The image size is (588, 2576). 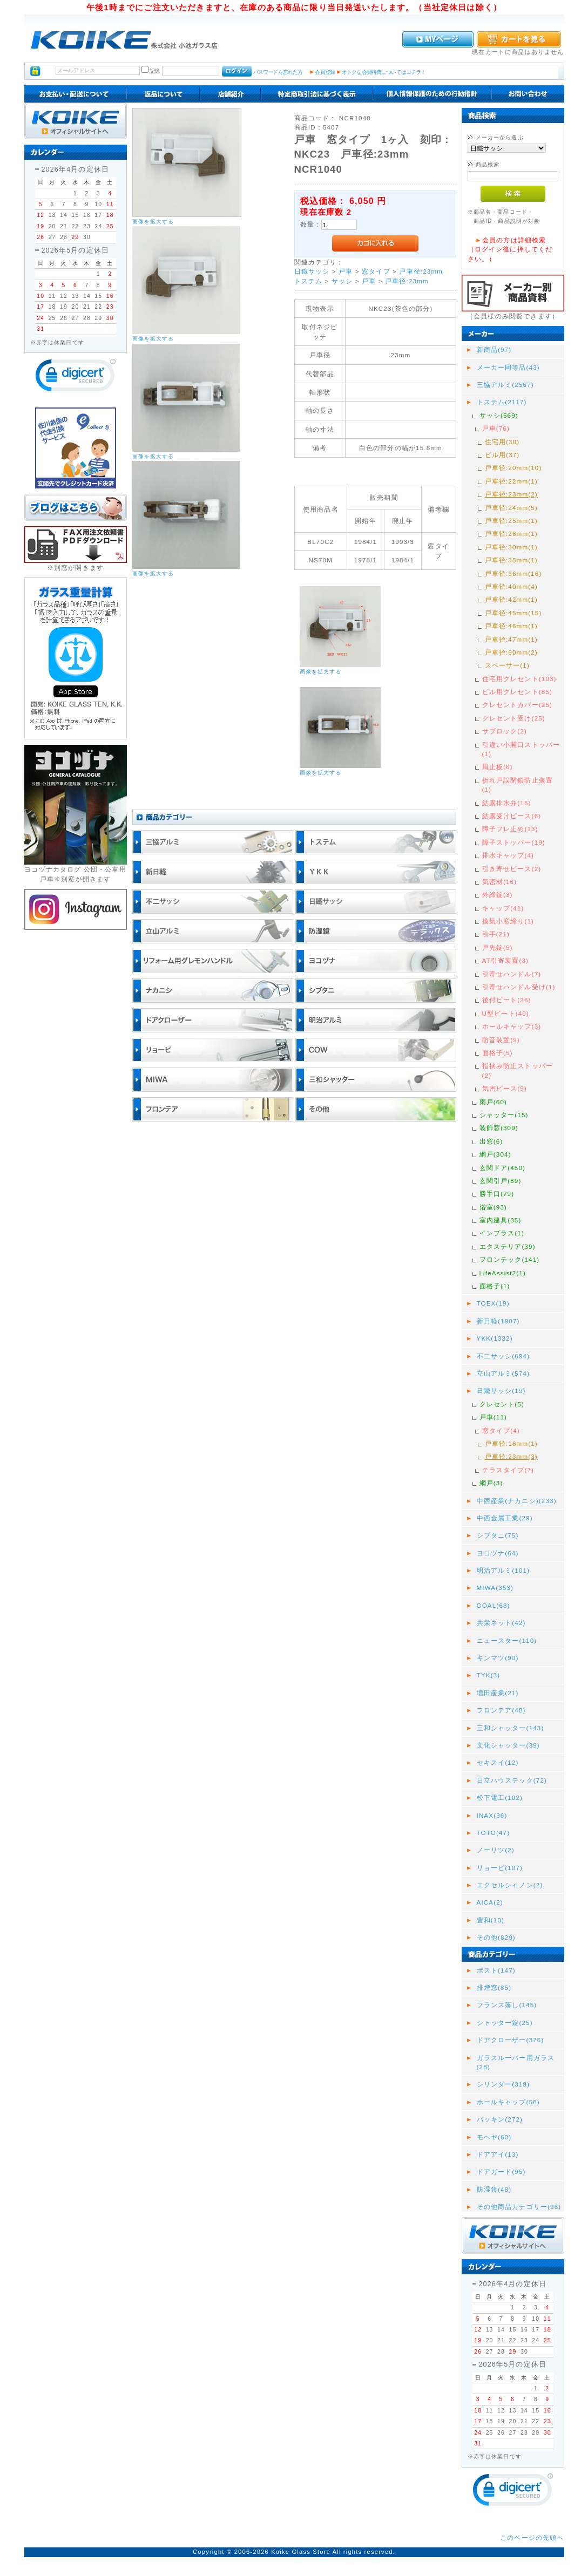 I want to click on 室内建具(35), so click(x=500, y=1220).